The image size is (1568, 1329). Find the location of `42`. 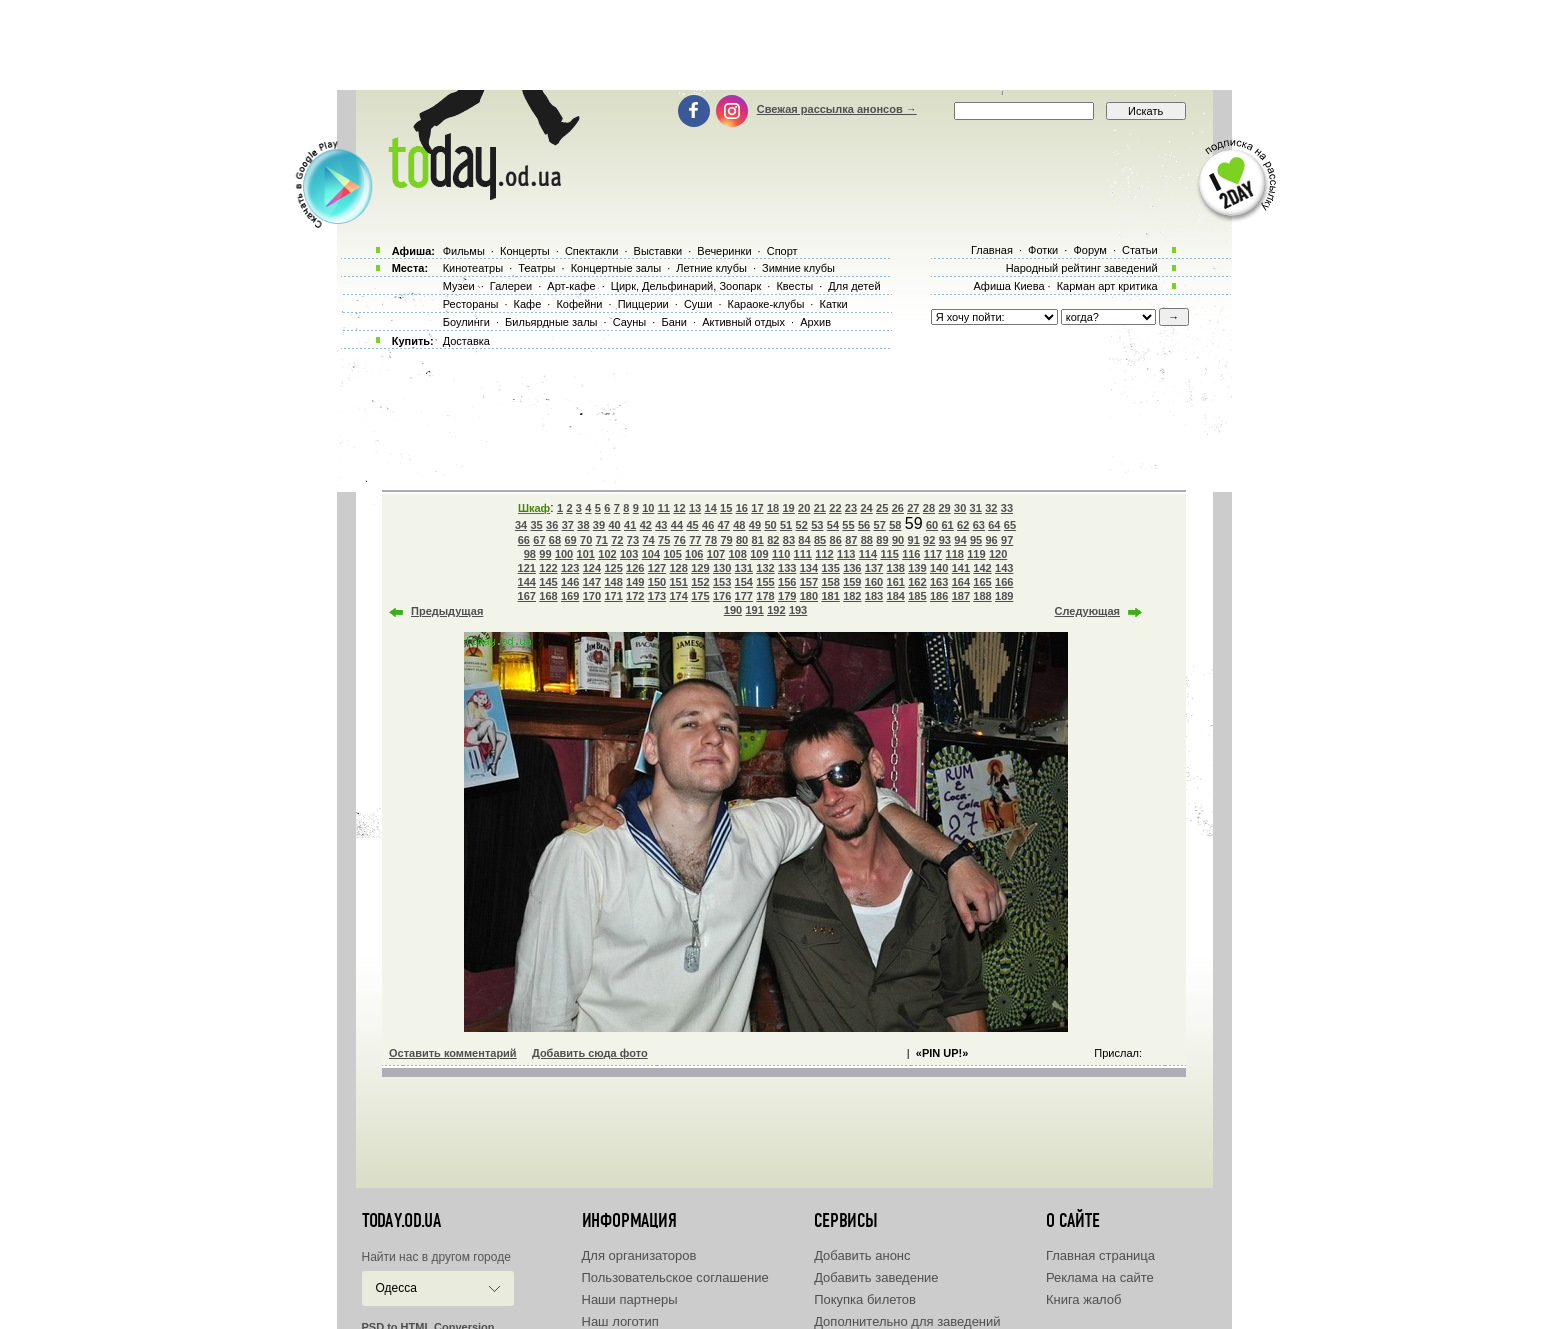

42 is located at coordinates (646, 525).